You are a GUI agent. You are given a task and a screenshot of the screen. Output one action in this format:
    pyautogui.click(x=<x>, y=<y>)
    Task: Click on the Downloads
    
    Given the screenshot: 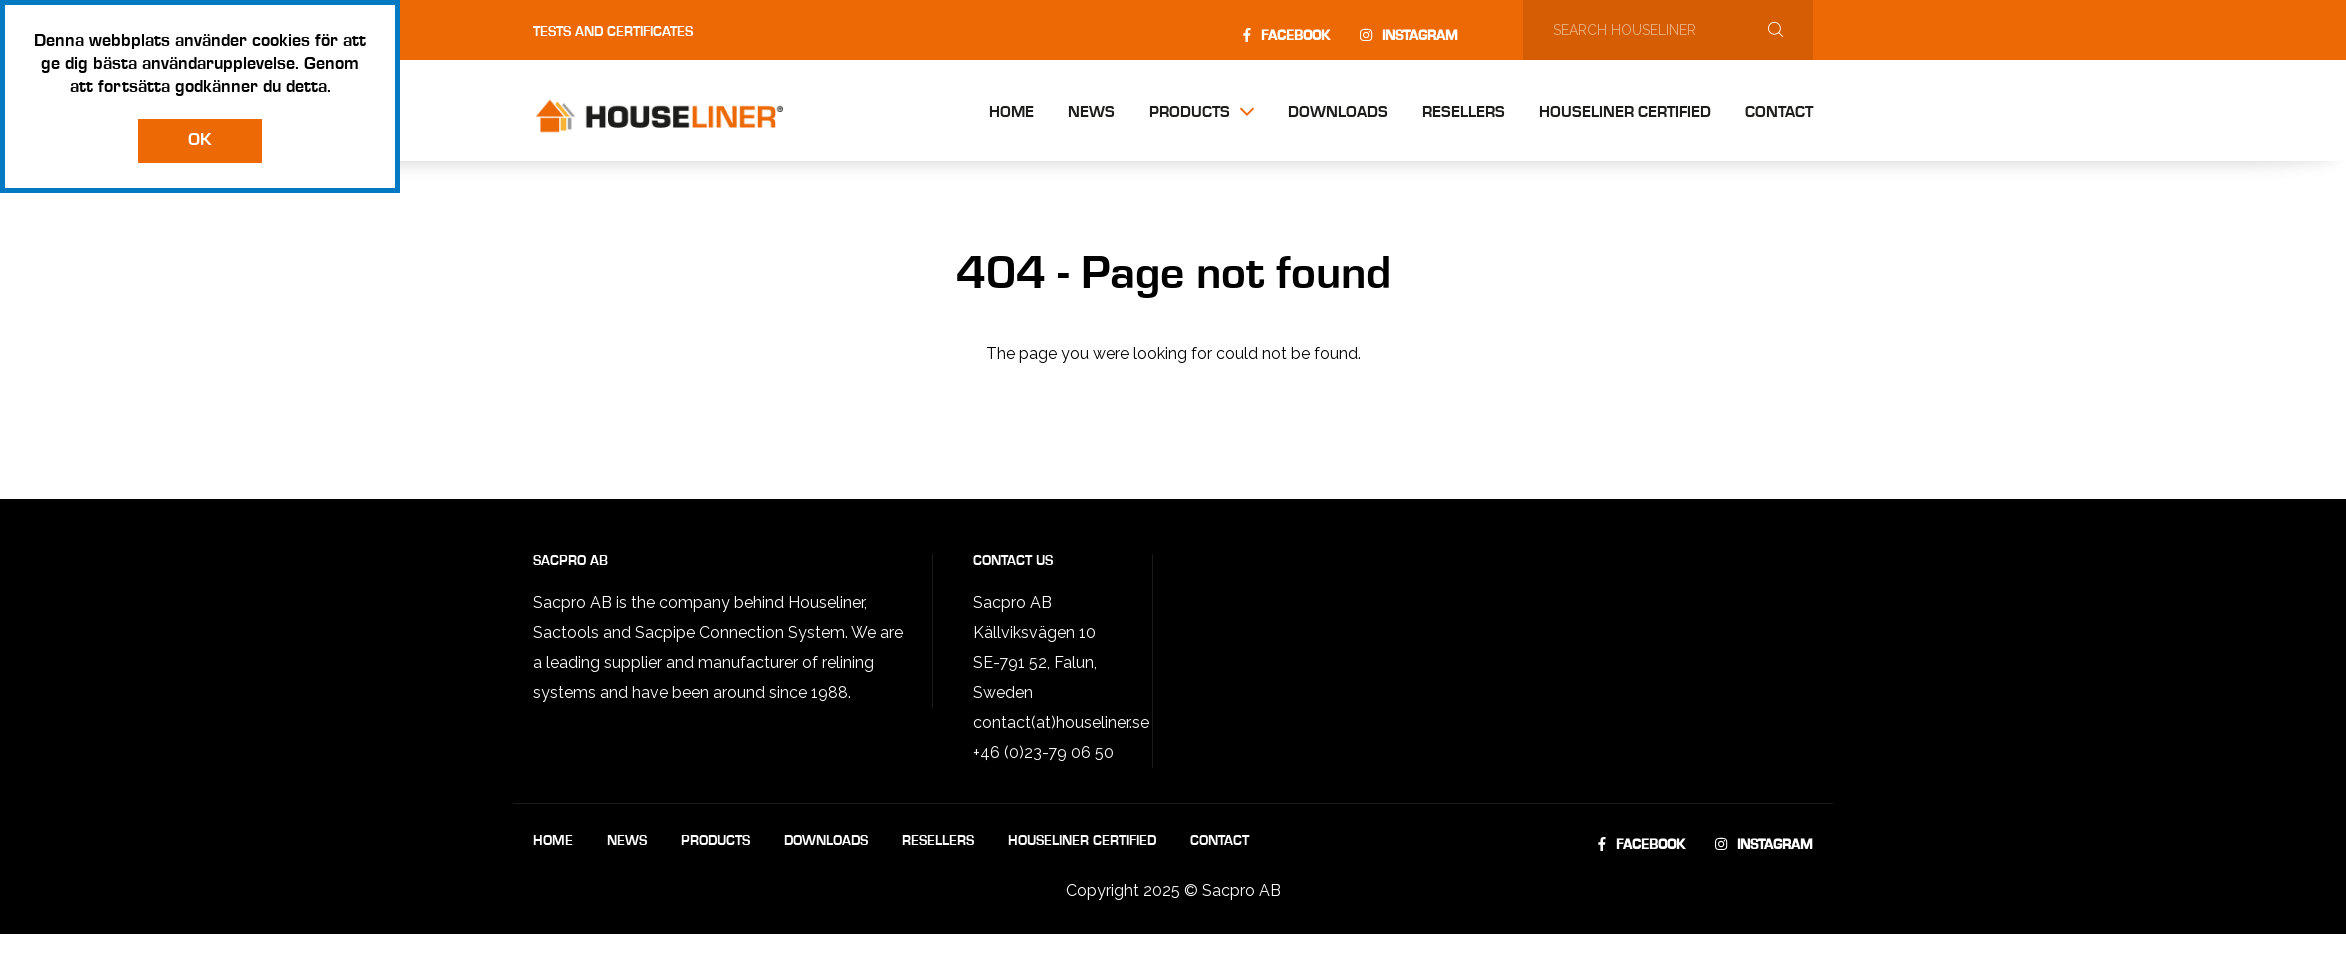 What is the action you would take?
    pyautogui.click(x=1338, y=113)
    